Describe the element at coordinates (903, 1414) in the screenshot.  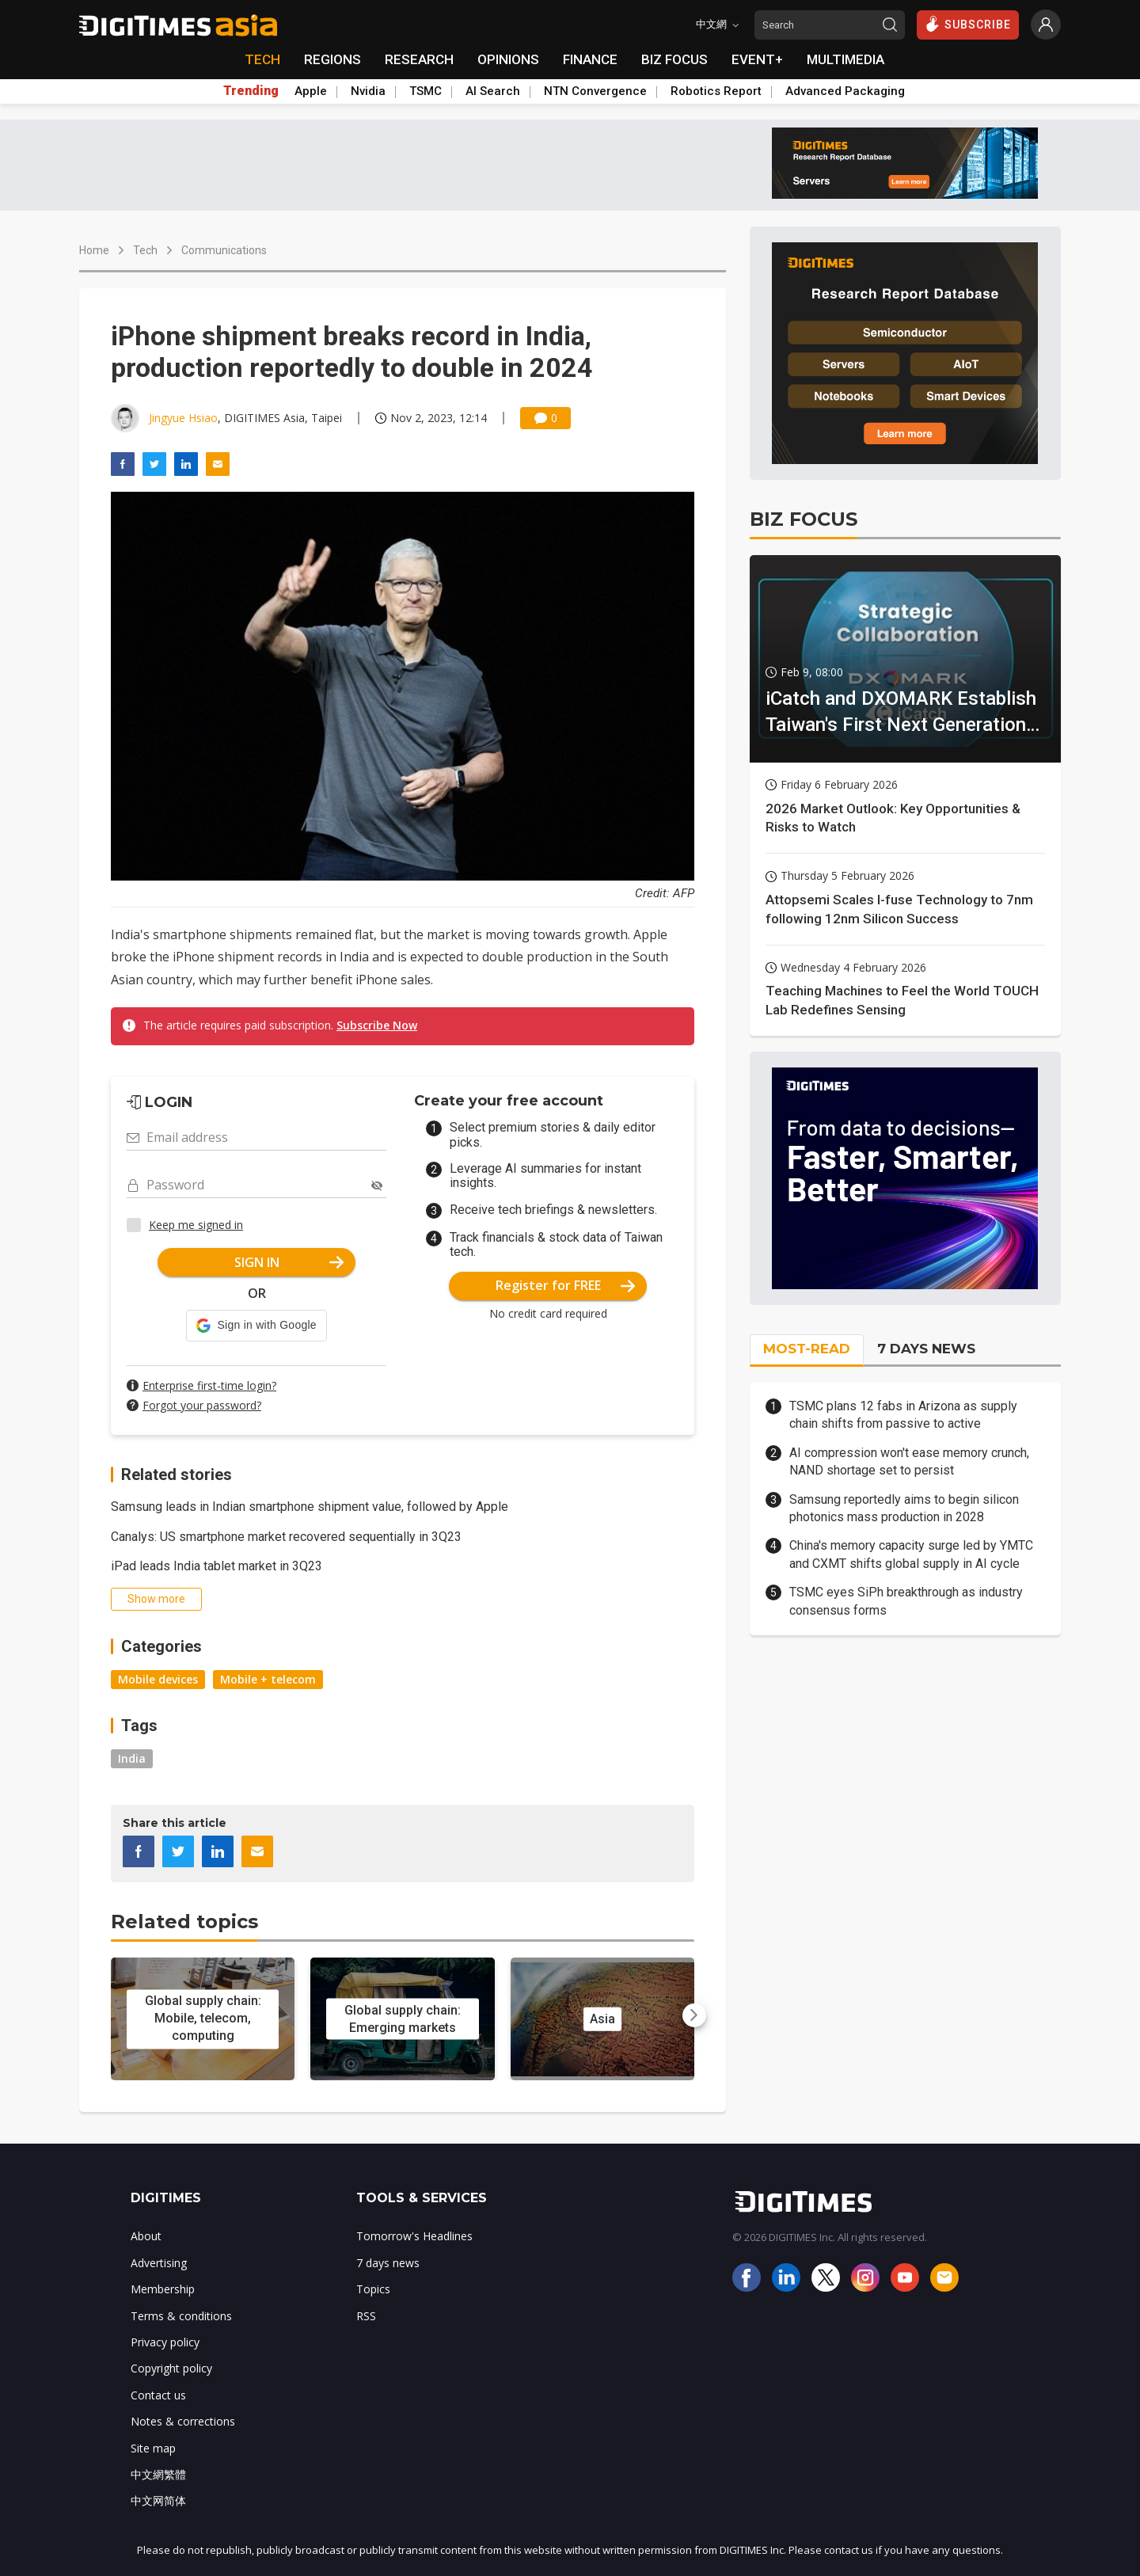
I see `TSMC plans 12 fabs in Arizona as supply chain shifts from passive to active` at that location.